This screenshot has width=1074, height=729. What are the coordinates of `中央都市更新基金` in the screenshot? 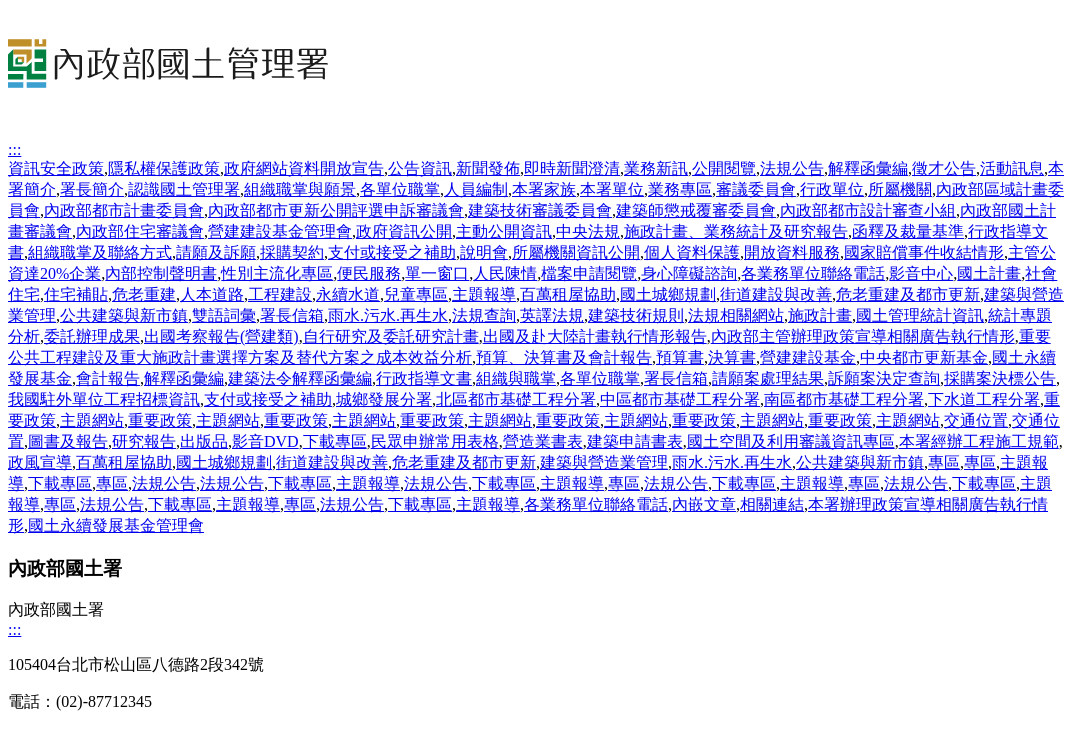 It's located at (924, 357).